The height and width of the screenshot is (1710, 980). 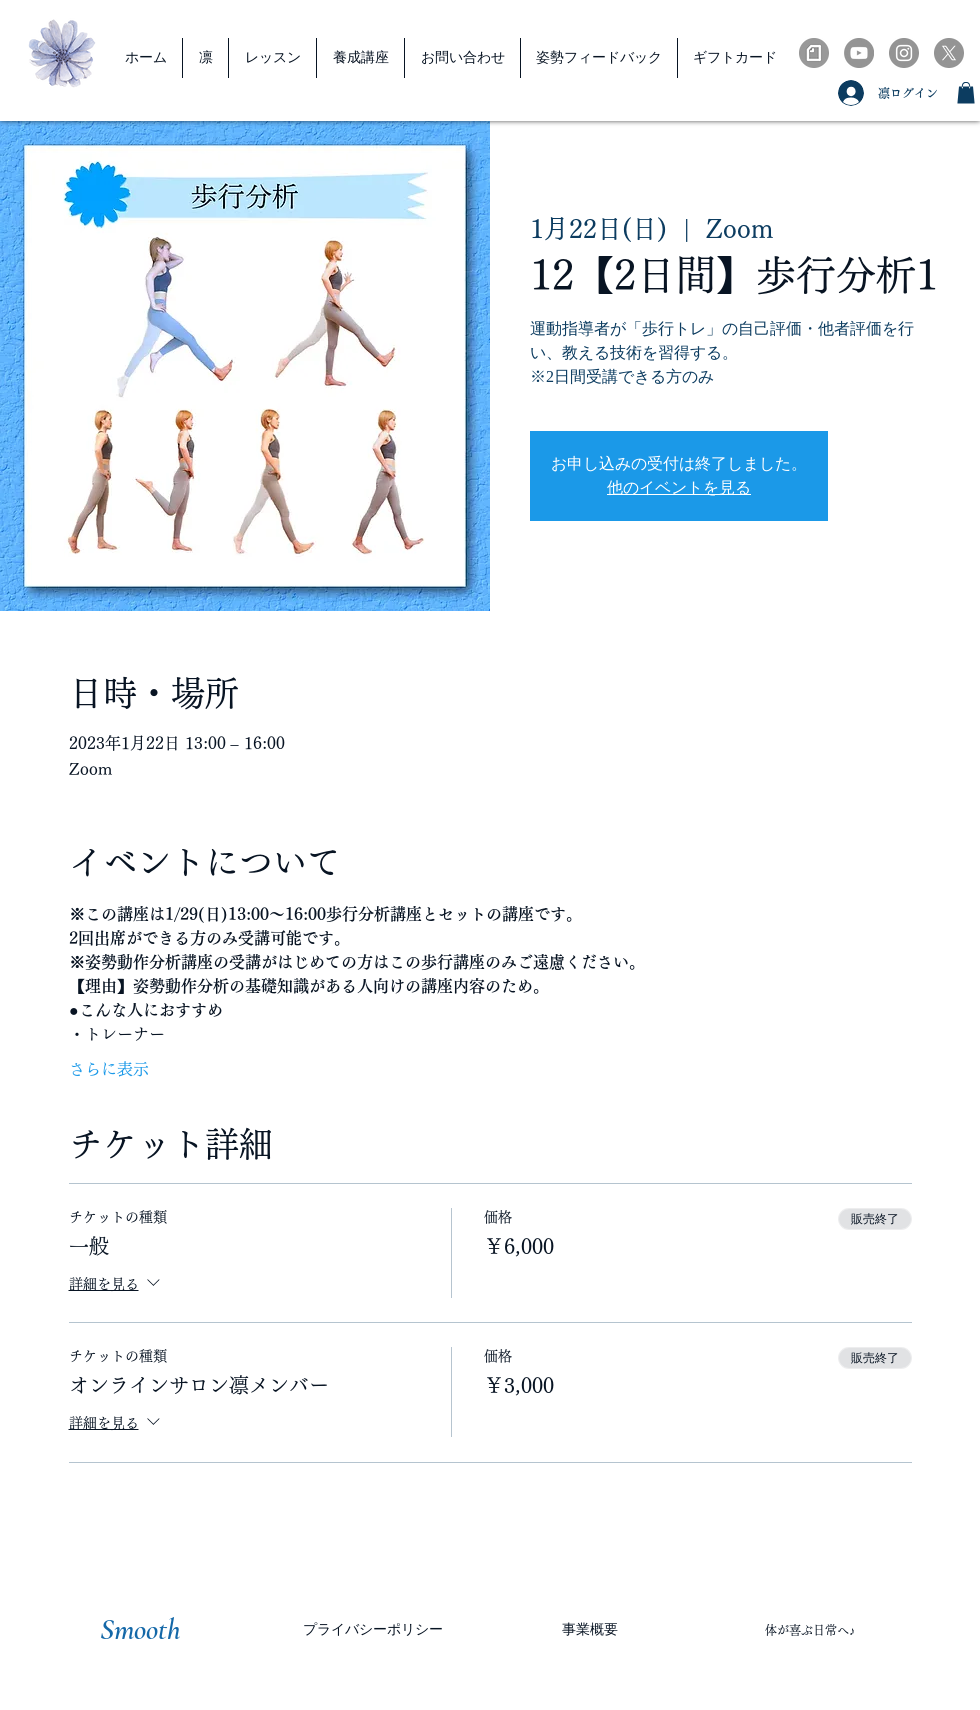 What do you see at coordinates (679, 487) in the screenshot?
I see `他のイベントを見る` at bounding box center [679, 487].